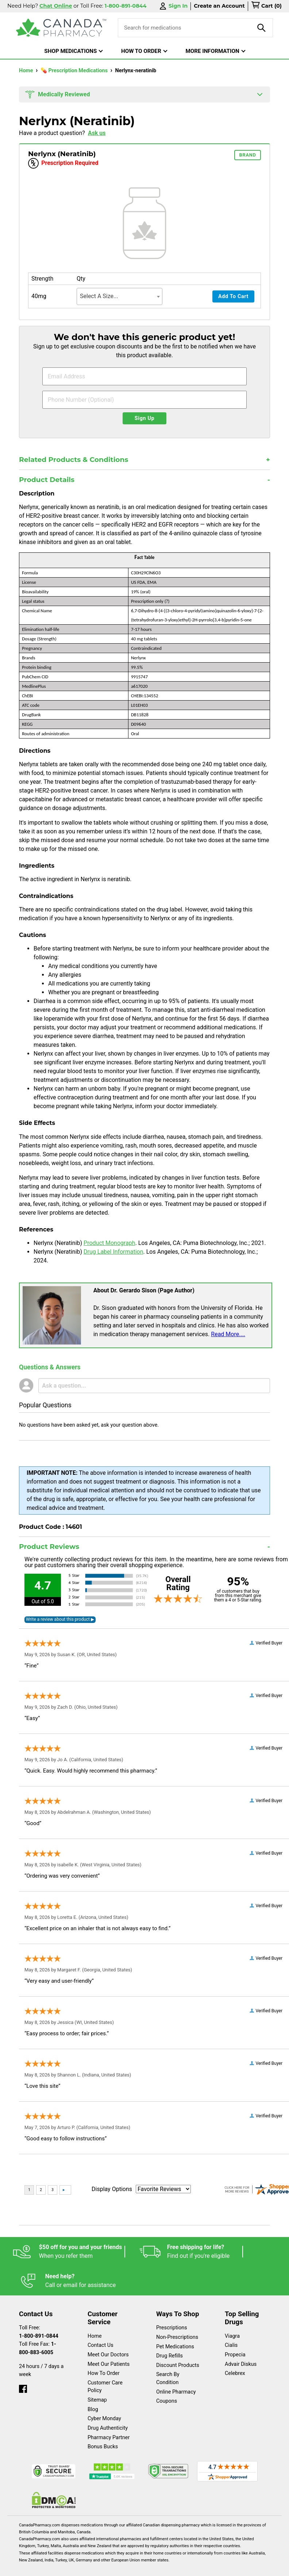  I want to click on Read More...., so click(228, 1334).